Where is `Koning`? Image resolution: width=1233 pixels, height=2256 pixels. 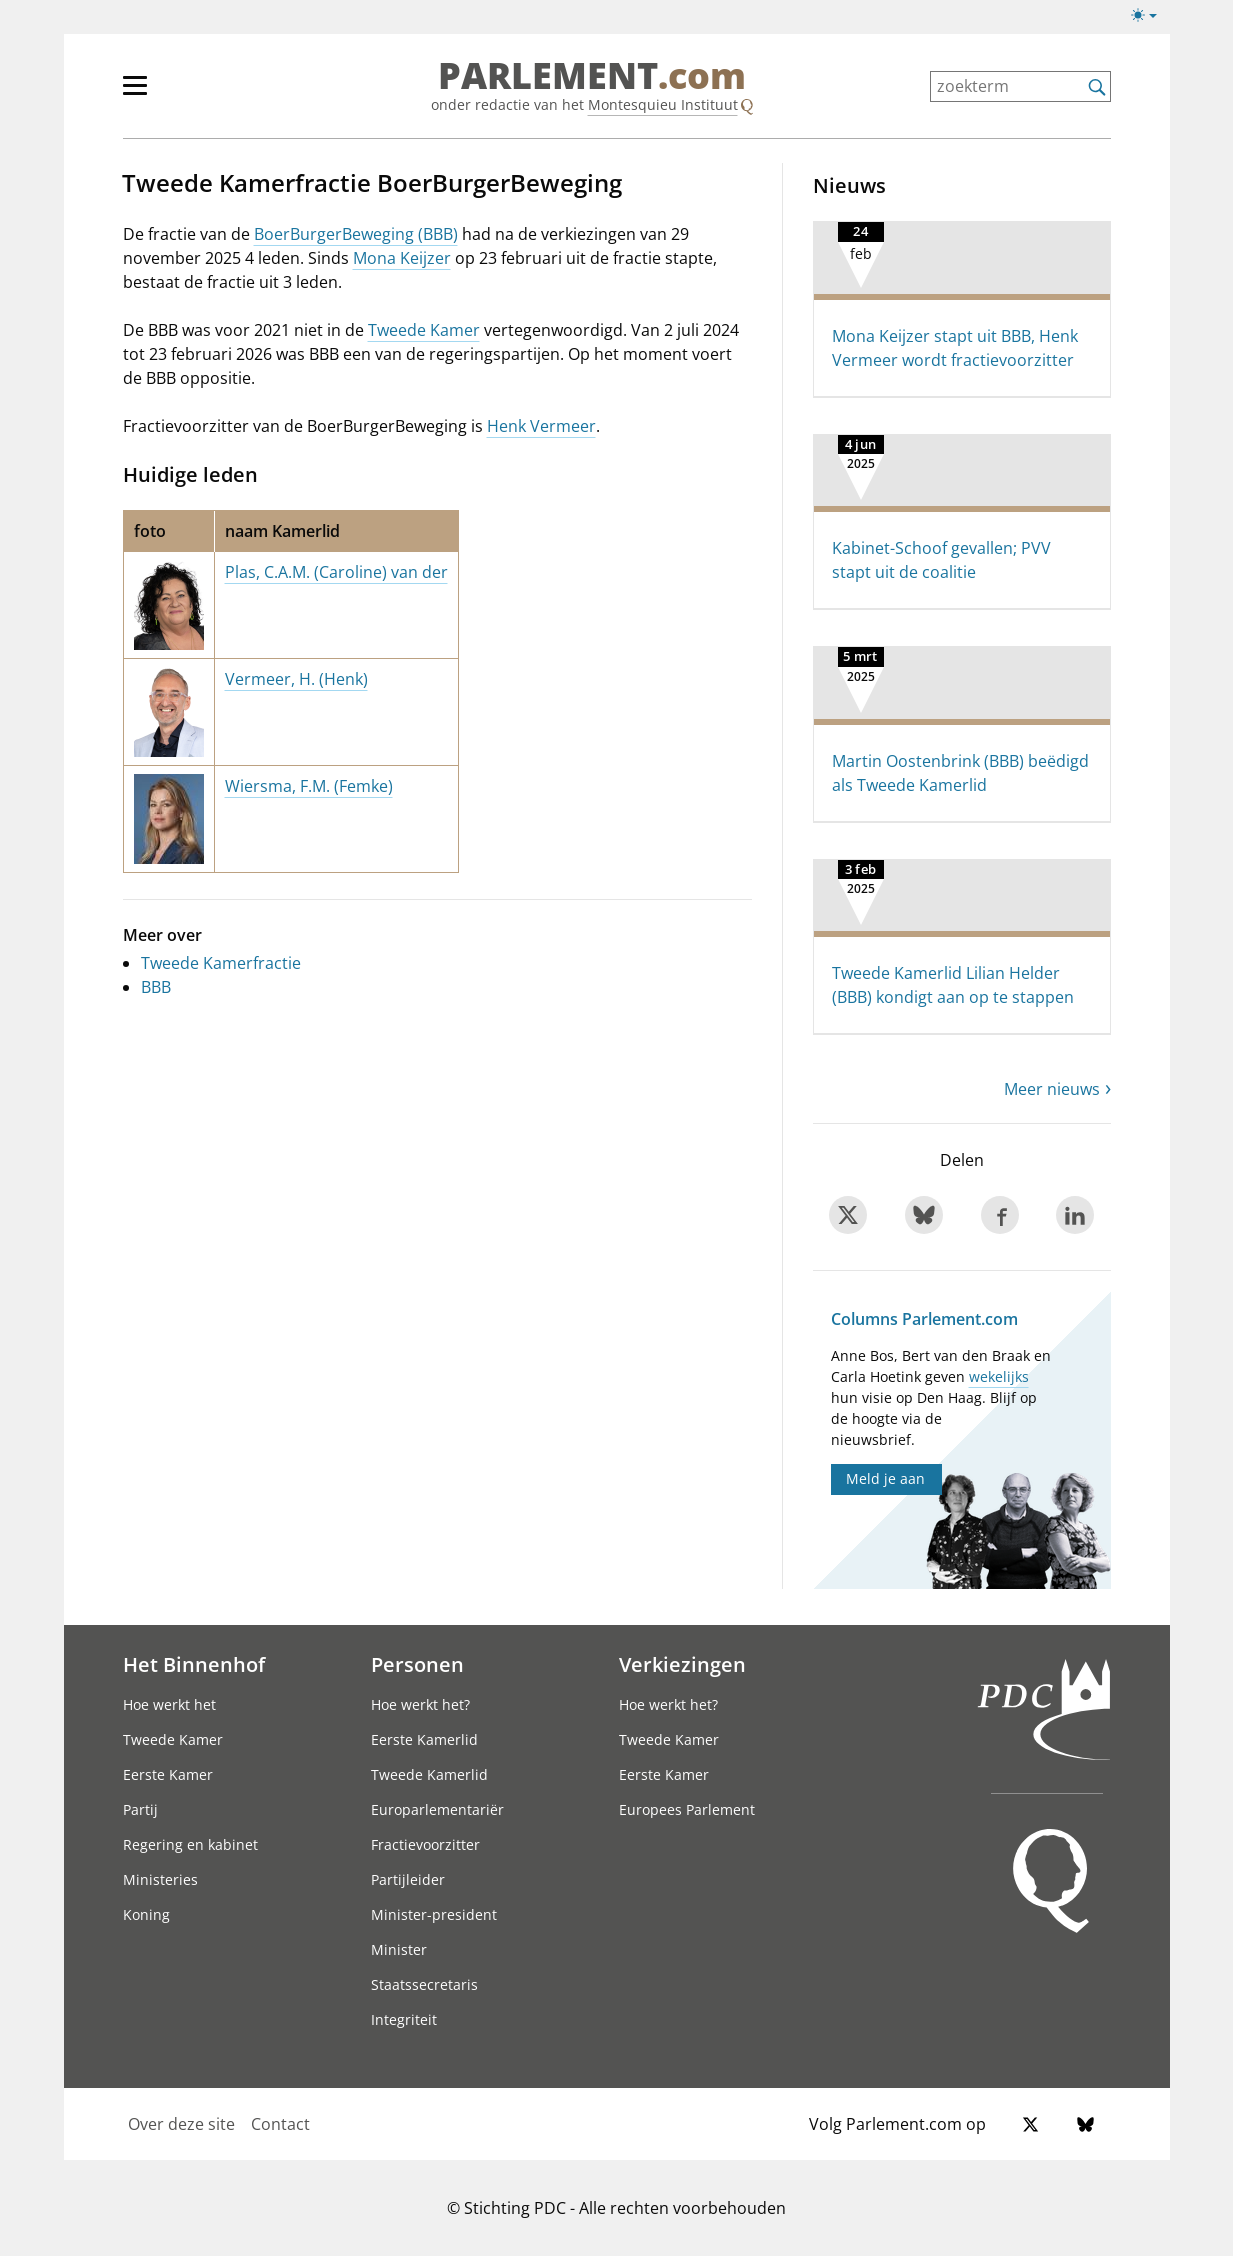 Koning is located at coordinates (146, 1914).